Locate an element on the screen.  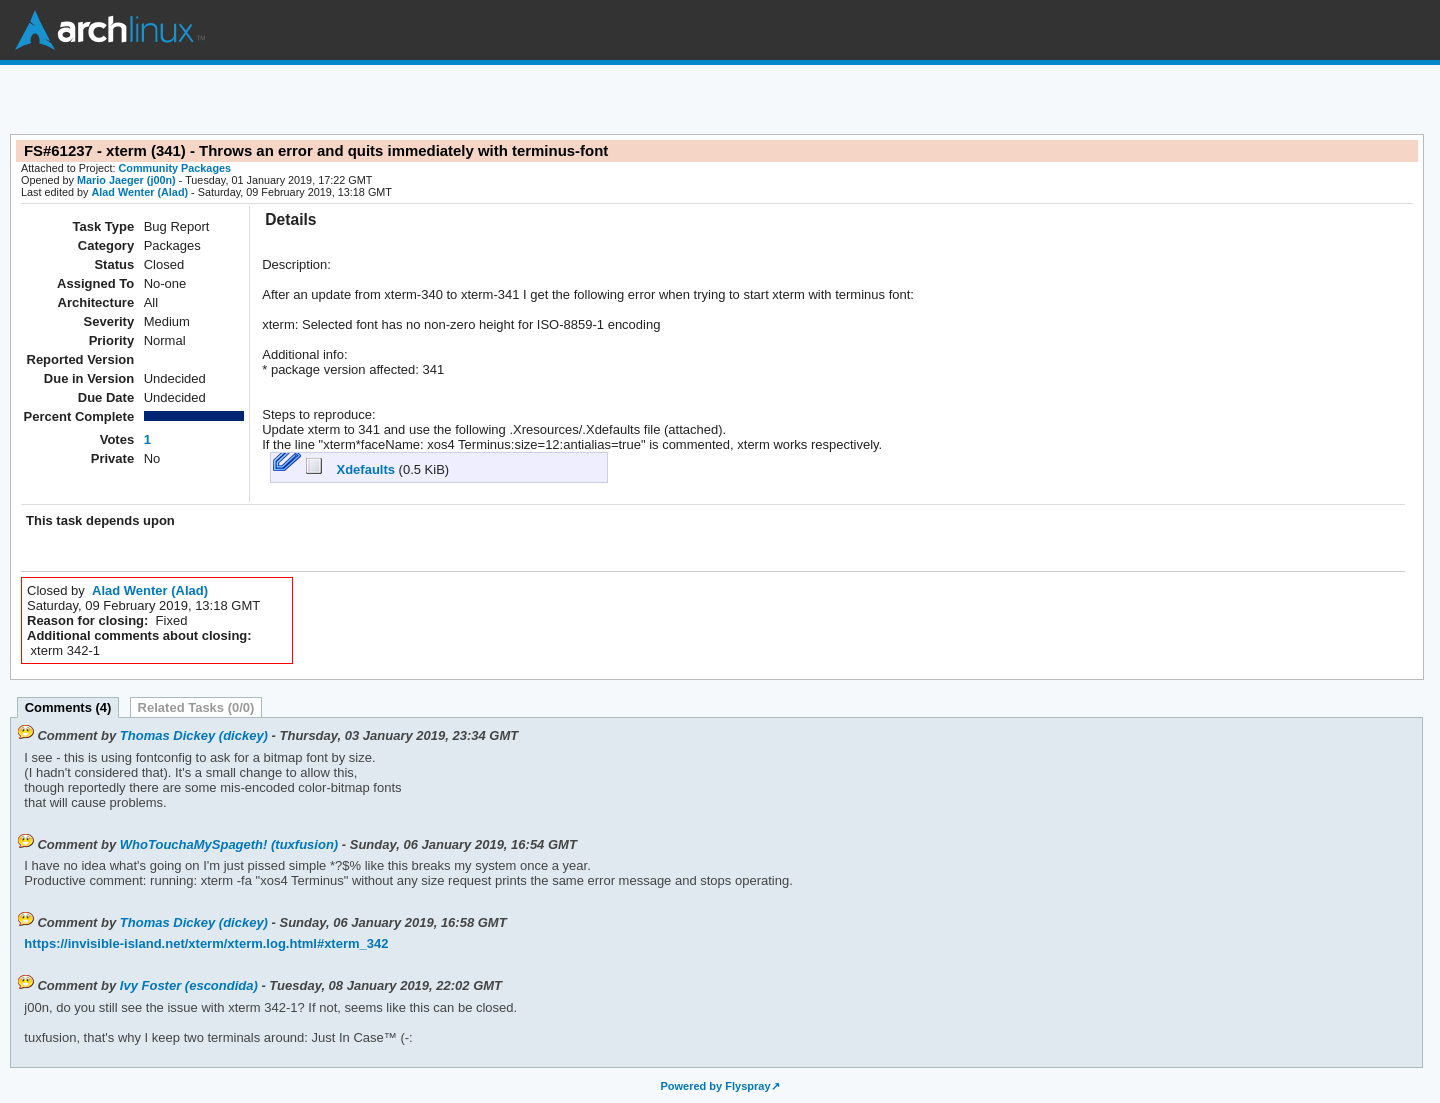
WhoTouchaMySpageth! (tuxfusion) is located at coordinates (229, 844).